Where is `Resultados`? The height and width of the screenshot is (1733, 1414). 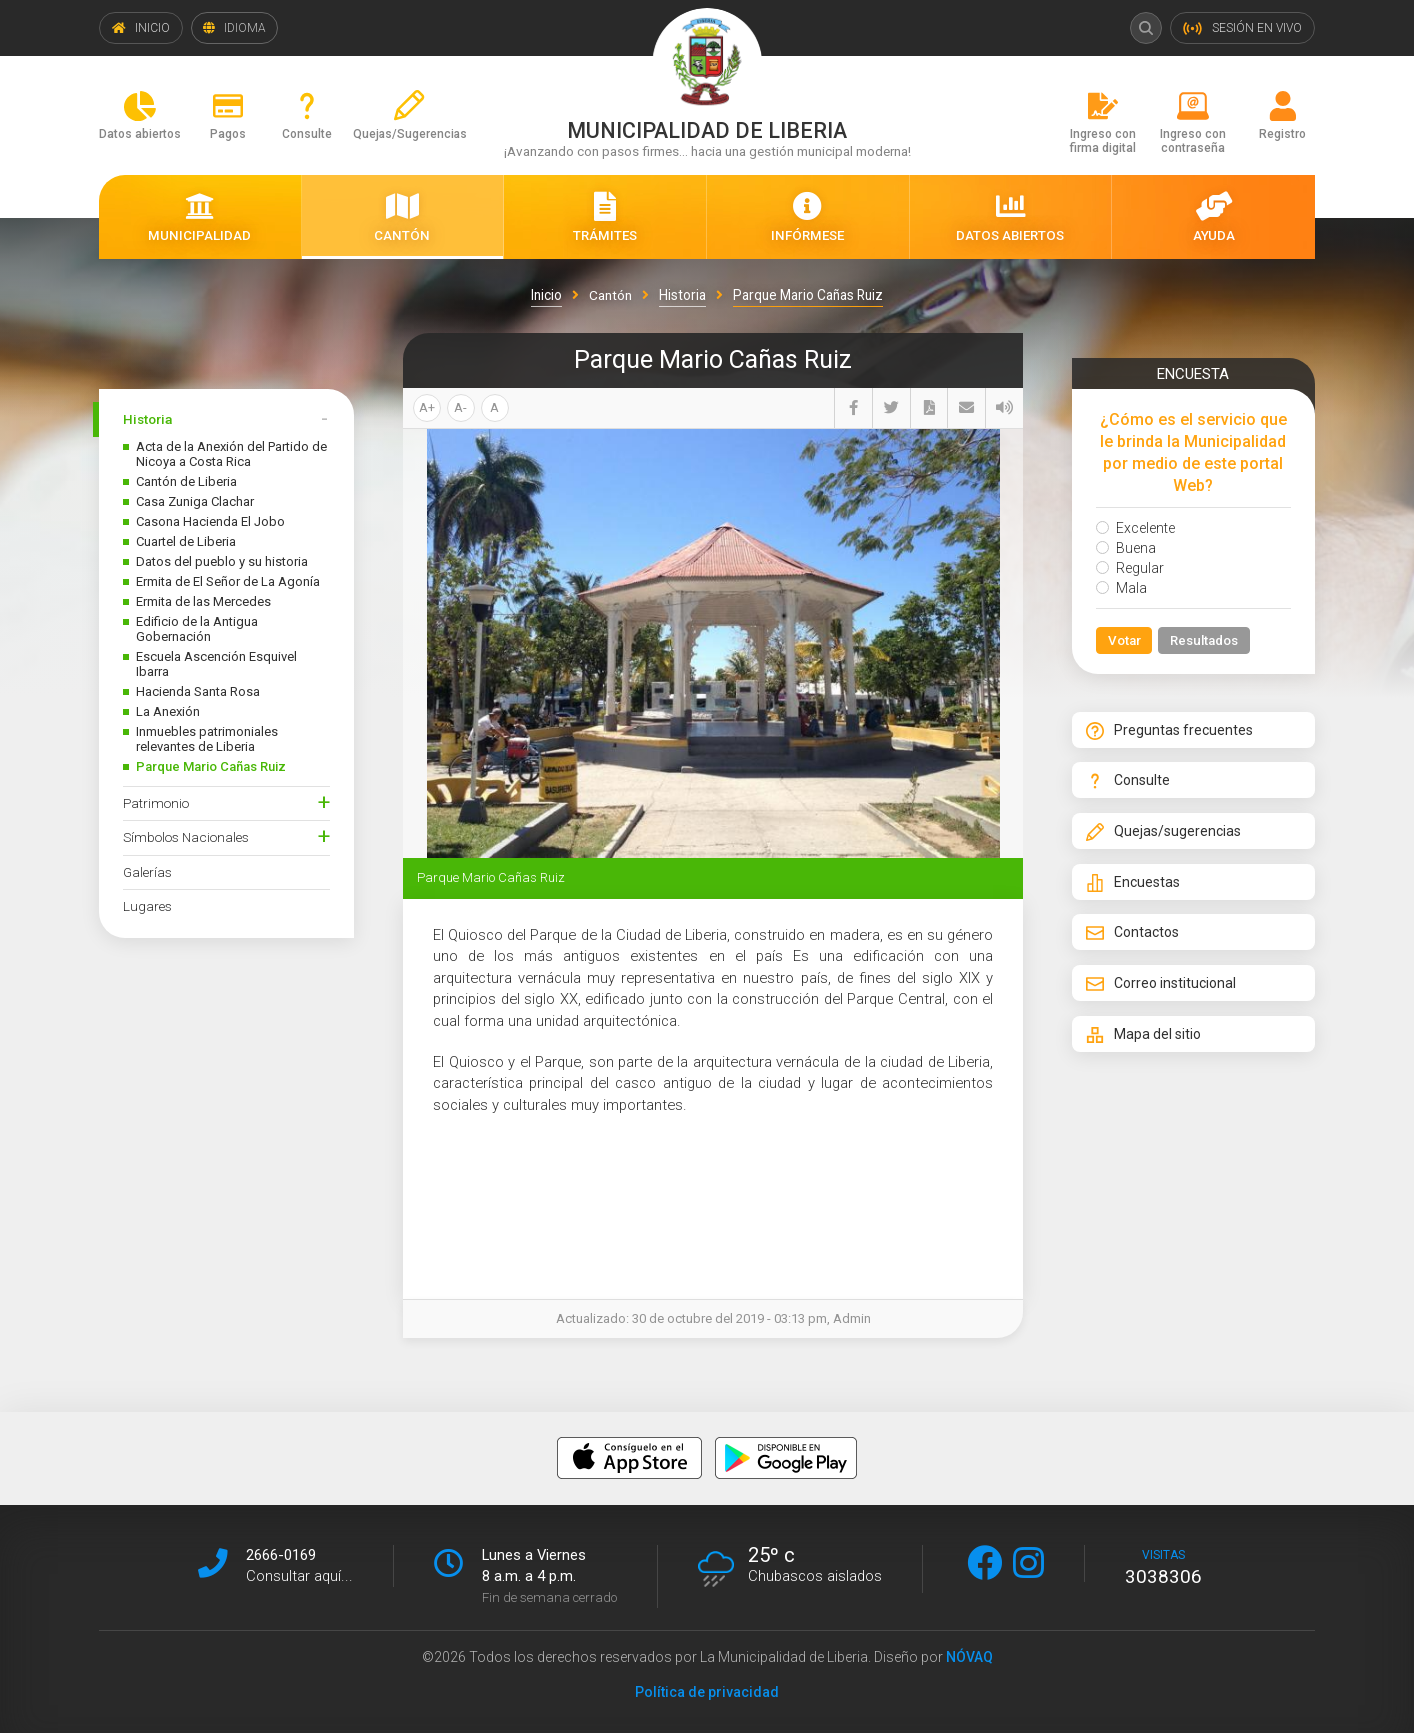
Resultados is located at coordinates (1206, 641).